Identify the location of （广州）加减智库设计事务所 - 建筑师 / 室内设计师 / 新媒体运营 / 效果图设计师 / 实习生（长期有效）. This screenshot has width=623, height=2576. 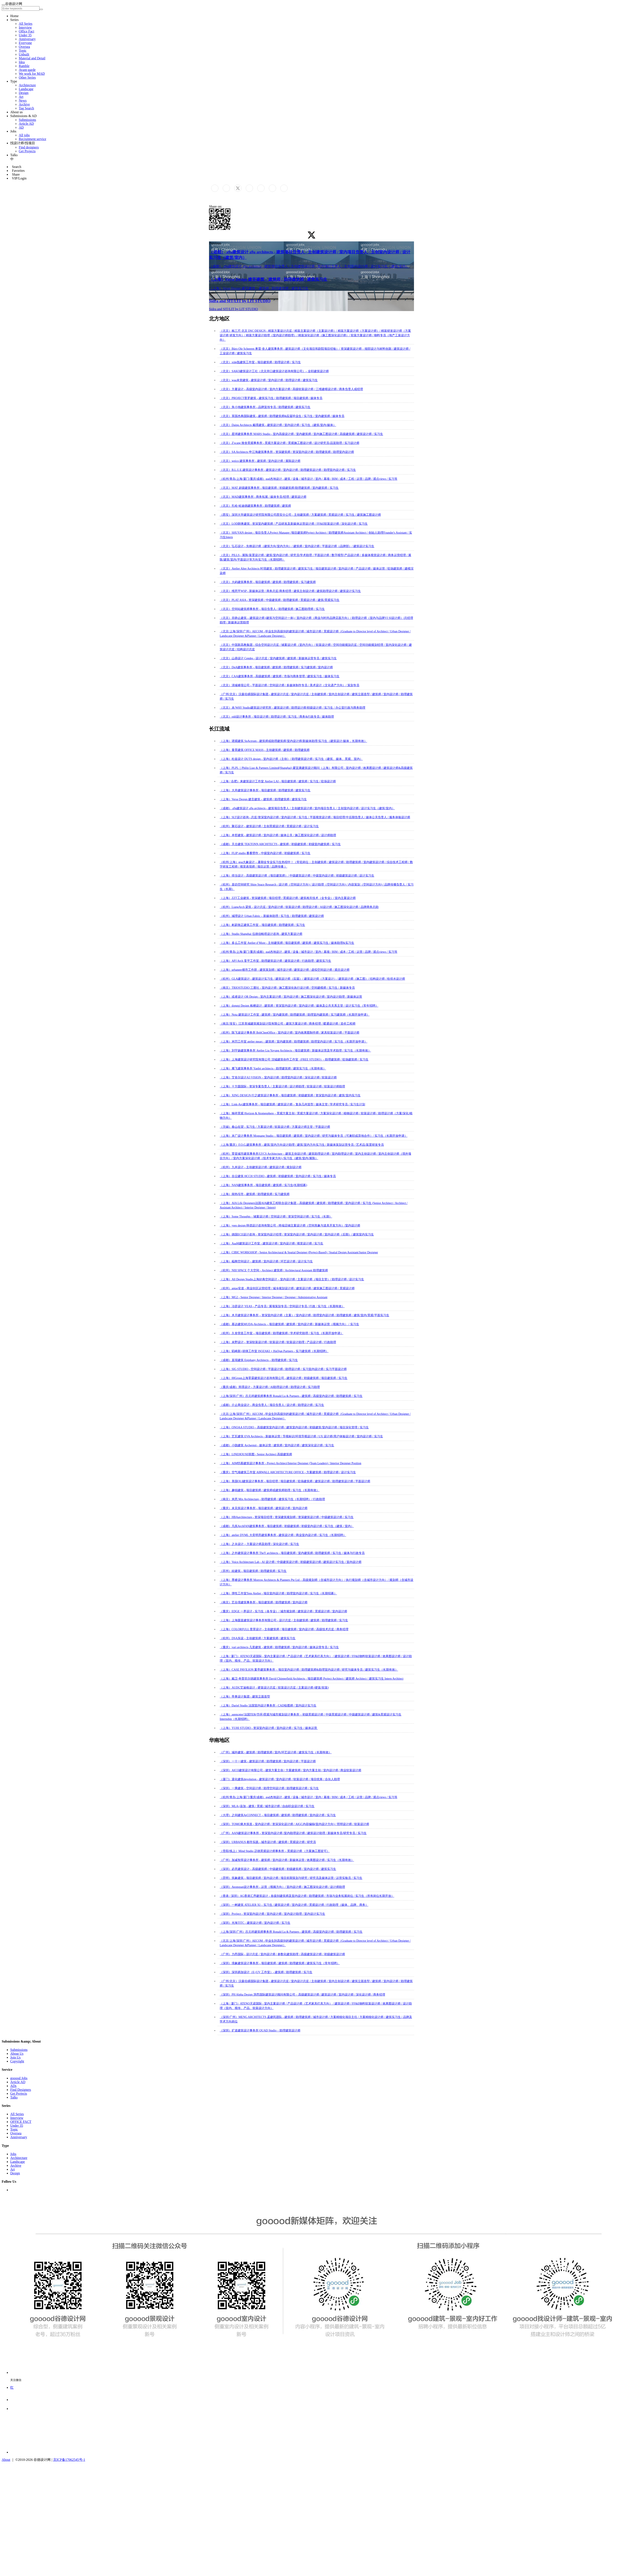
(287, 1860).